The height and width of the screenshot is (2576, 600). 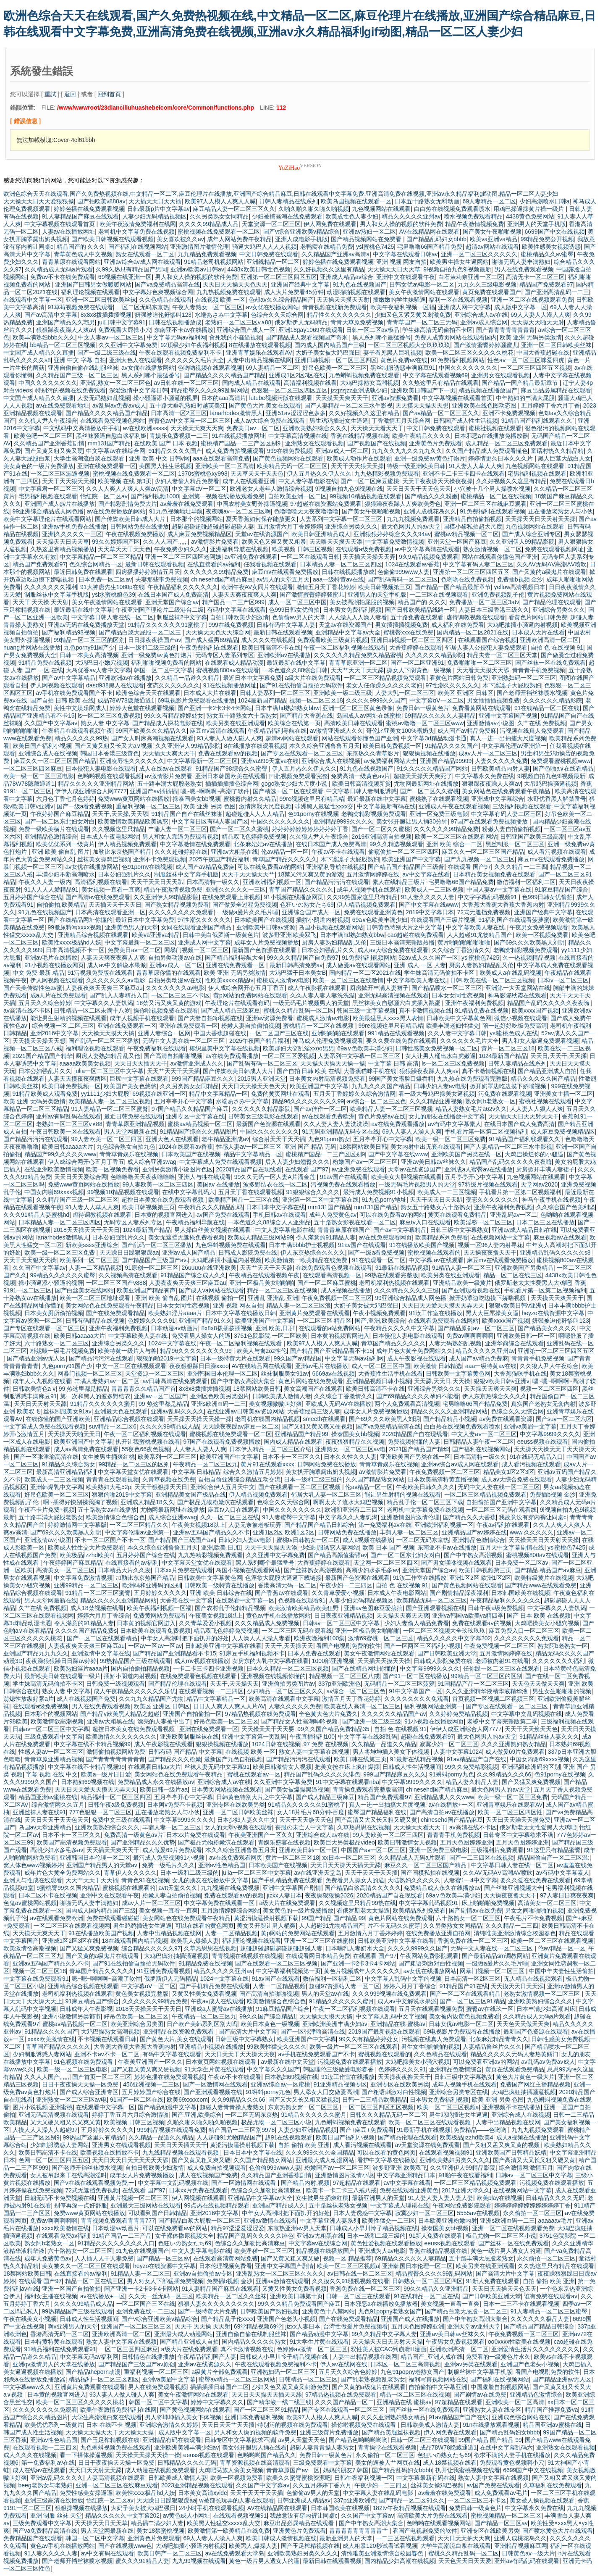 What do you see at coordinates (363, 1887) in the screenshot?
I see `国产精品白浆高清久久久久久` at bounding box center [363, 1887].